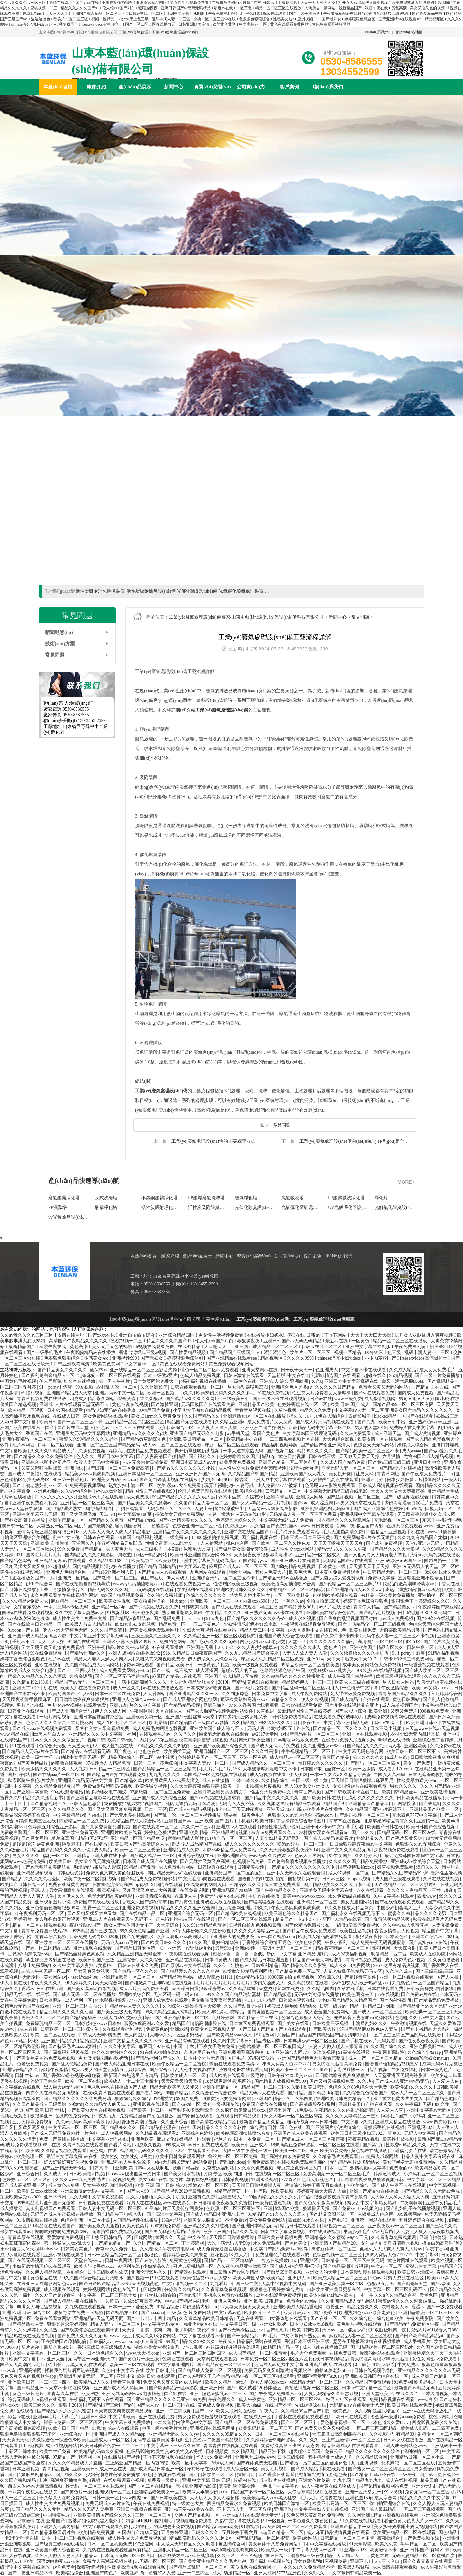  I want to click on 欧美日韩八区, so click(297, 2312).